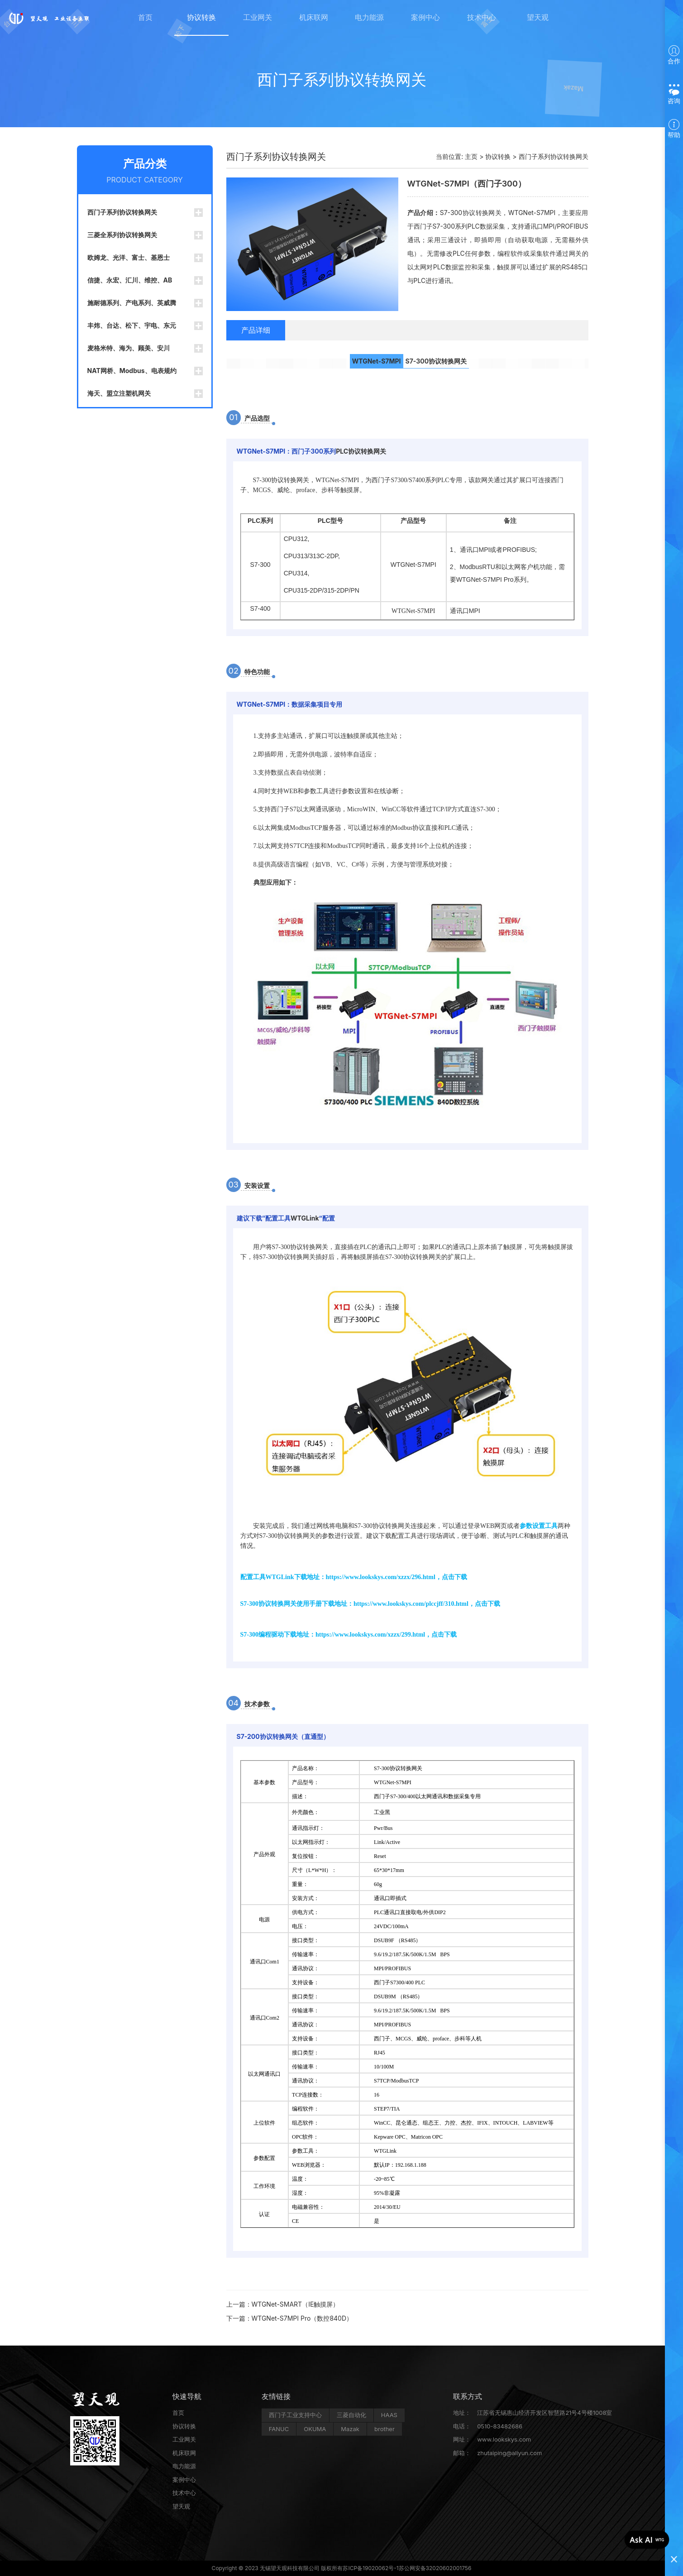  Describe the element at coordinates (313, 17) in the screenshot. I see `机床联网` at that location.